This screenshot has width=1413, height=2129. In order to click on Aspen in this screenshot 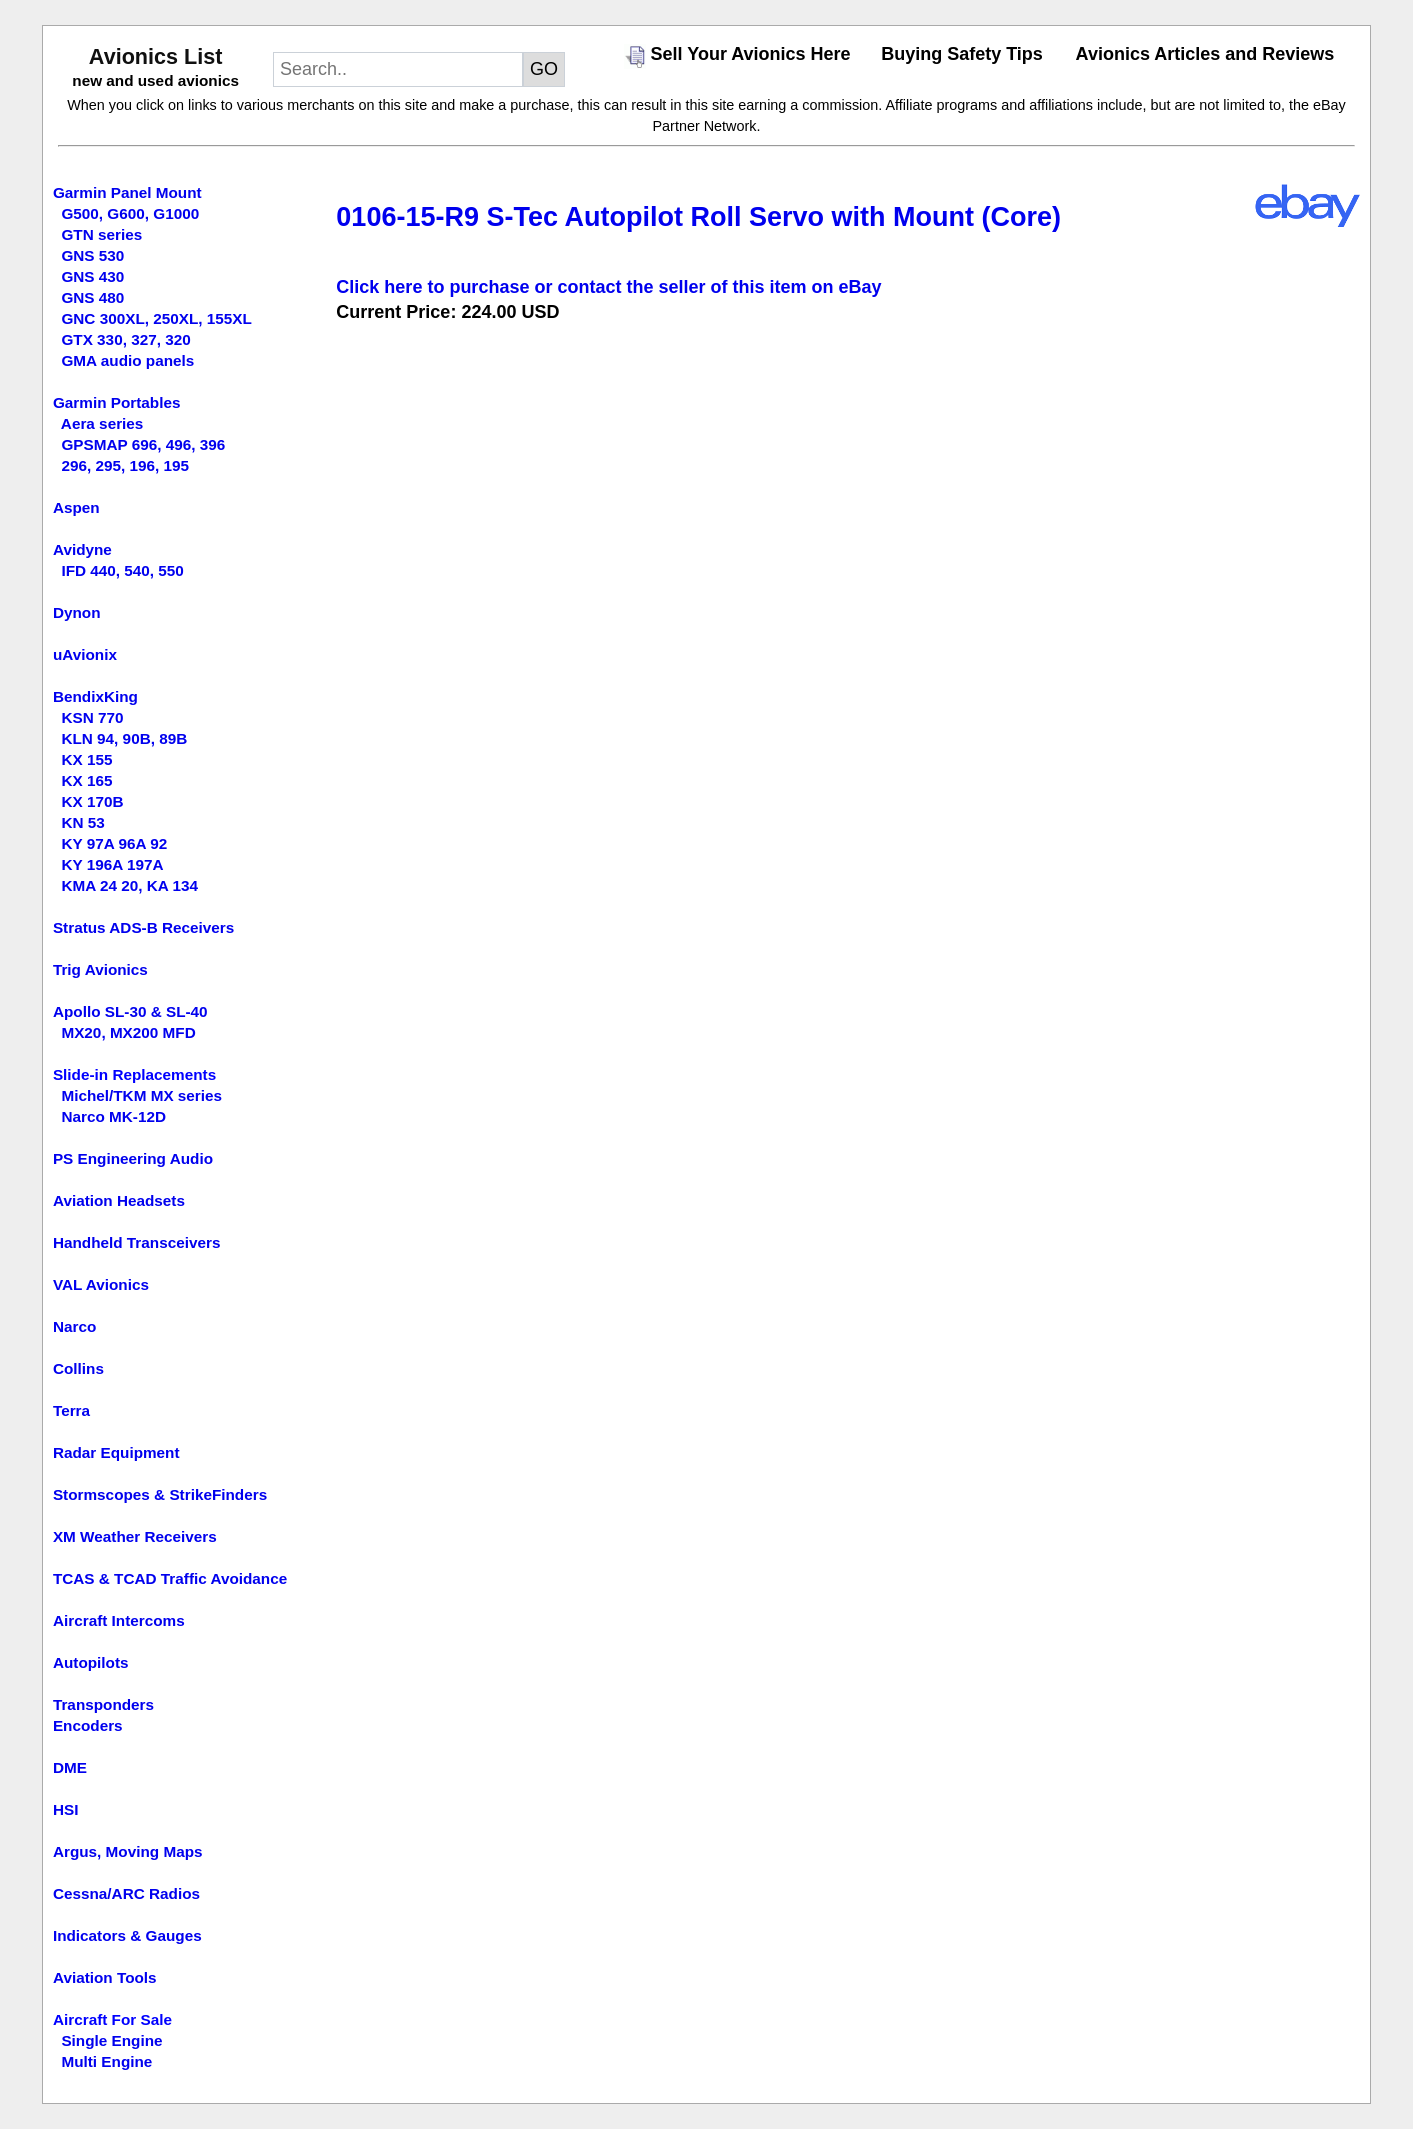, I will do `click(76, 507)`.